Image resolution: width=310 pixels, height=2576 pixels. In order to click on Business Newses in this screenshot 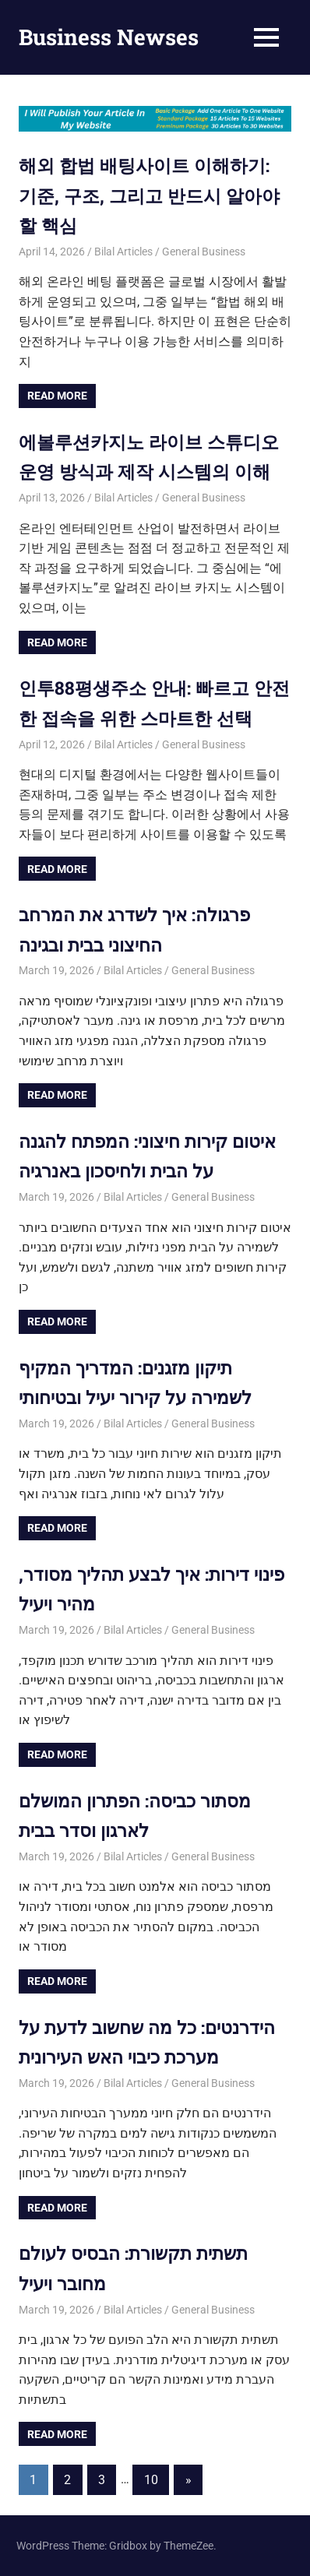, I will do `click(109, 37)`.